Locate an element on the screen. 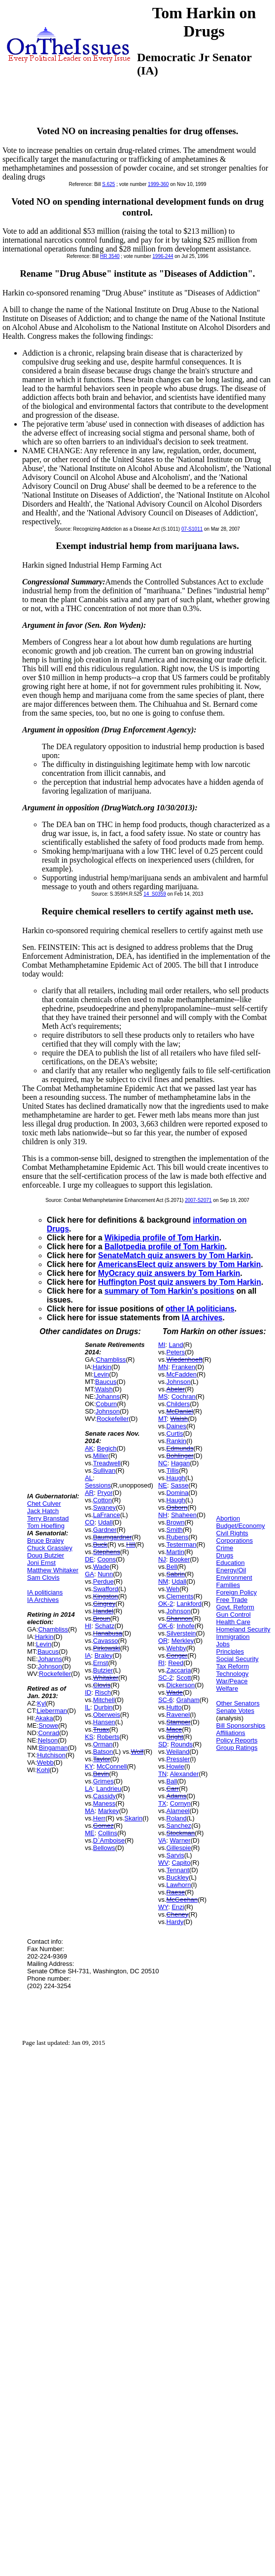  14_S0359 is located at coordinates (154, 894).